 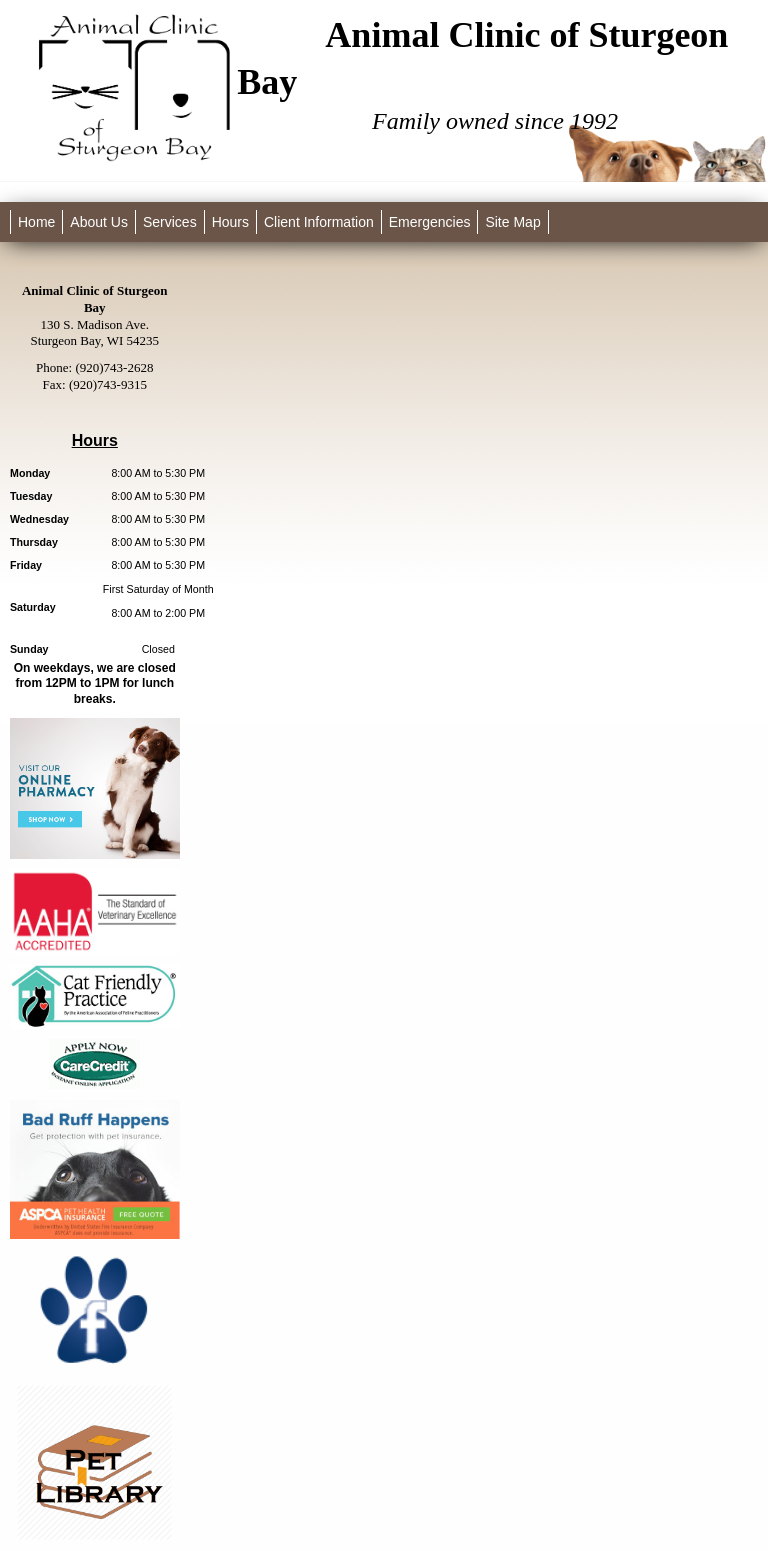 I want to click on Client Information, so click(x=319, y=222).